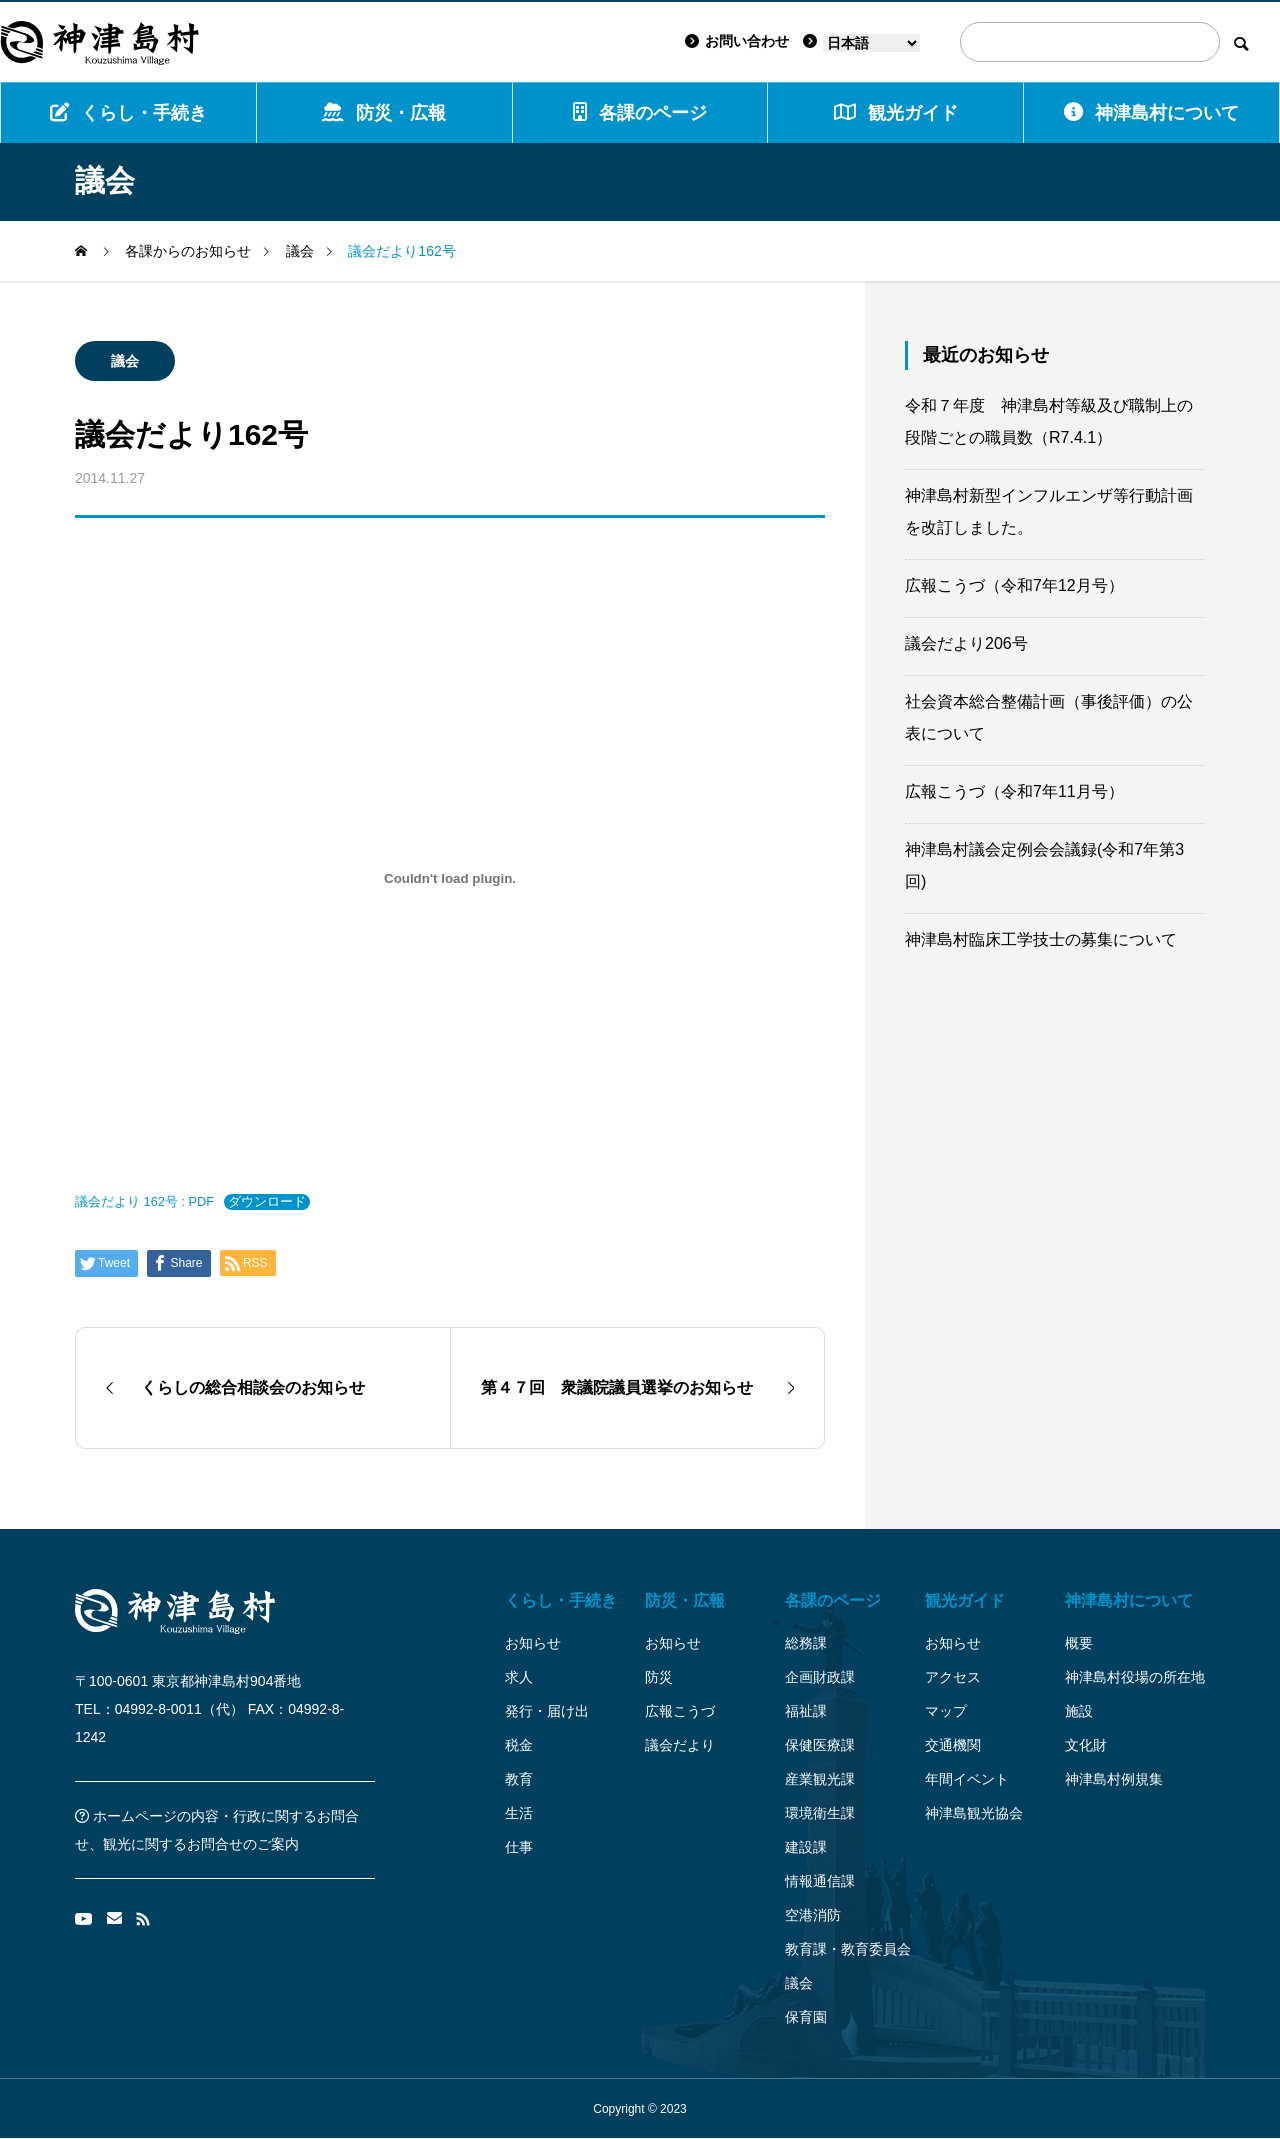  Describe the element at coordinates (519, 1847) in the screenshot. I see `仕事` at that location.